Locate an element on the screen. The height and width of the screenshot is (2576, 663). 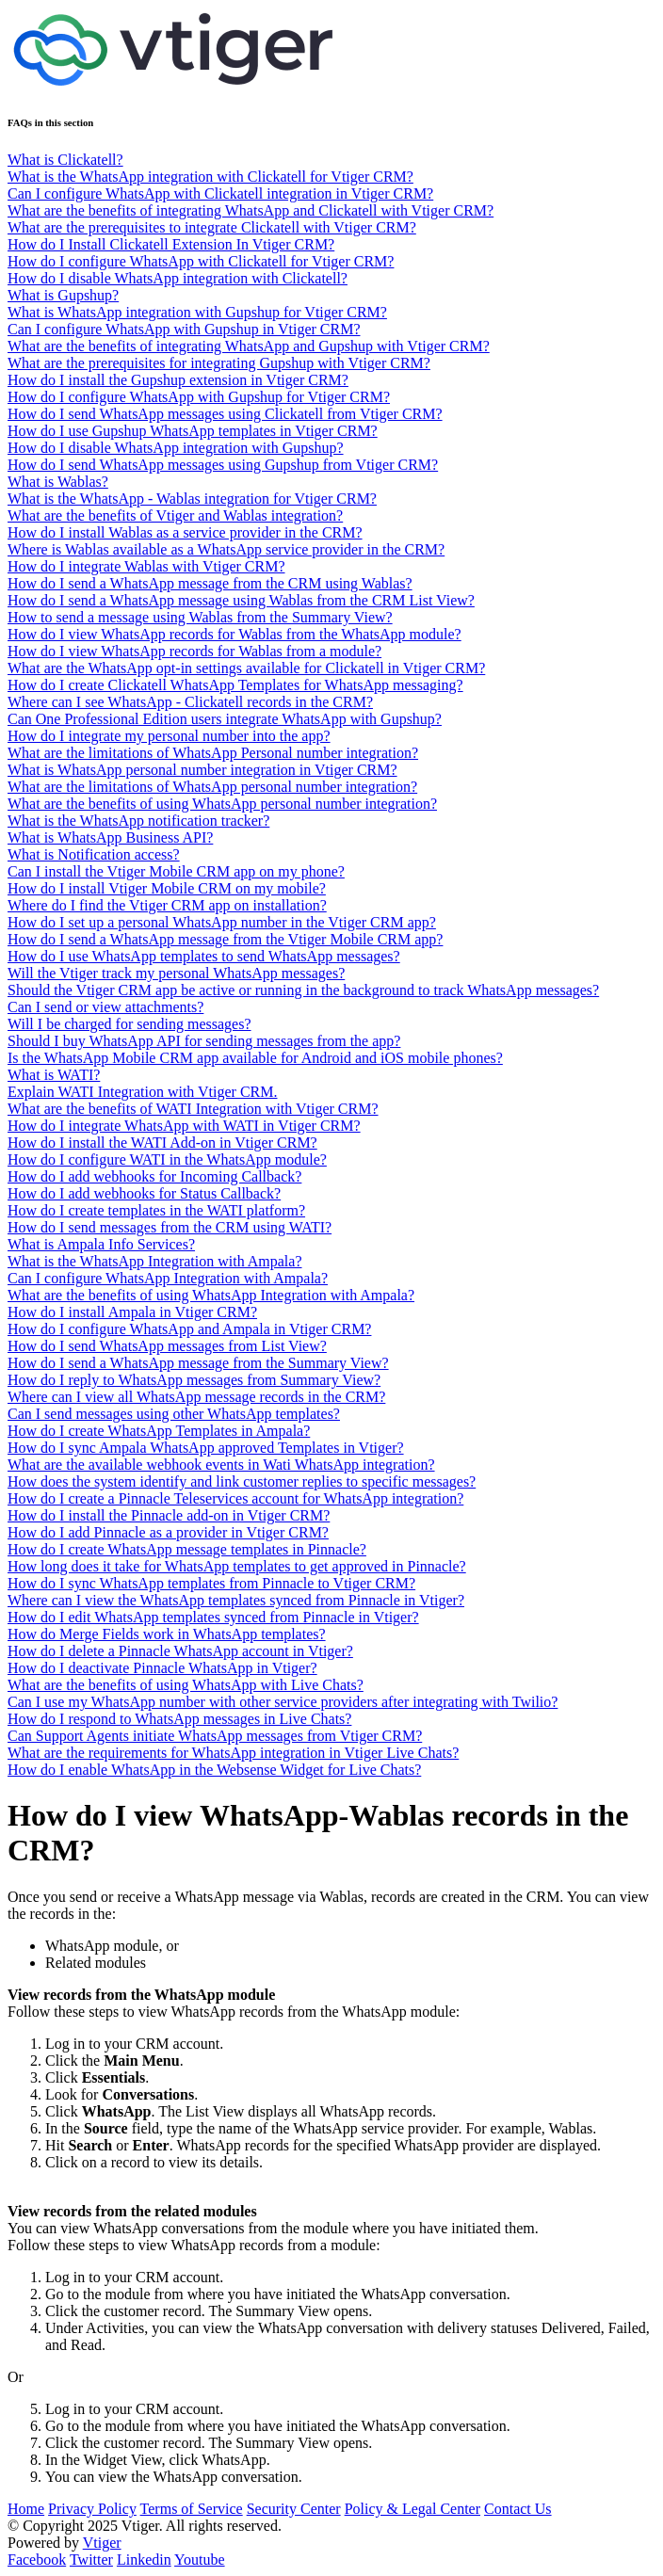
How do I use WhatsApp templates to send WhatsApp messages? is located at coordinates (204, 956).